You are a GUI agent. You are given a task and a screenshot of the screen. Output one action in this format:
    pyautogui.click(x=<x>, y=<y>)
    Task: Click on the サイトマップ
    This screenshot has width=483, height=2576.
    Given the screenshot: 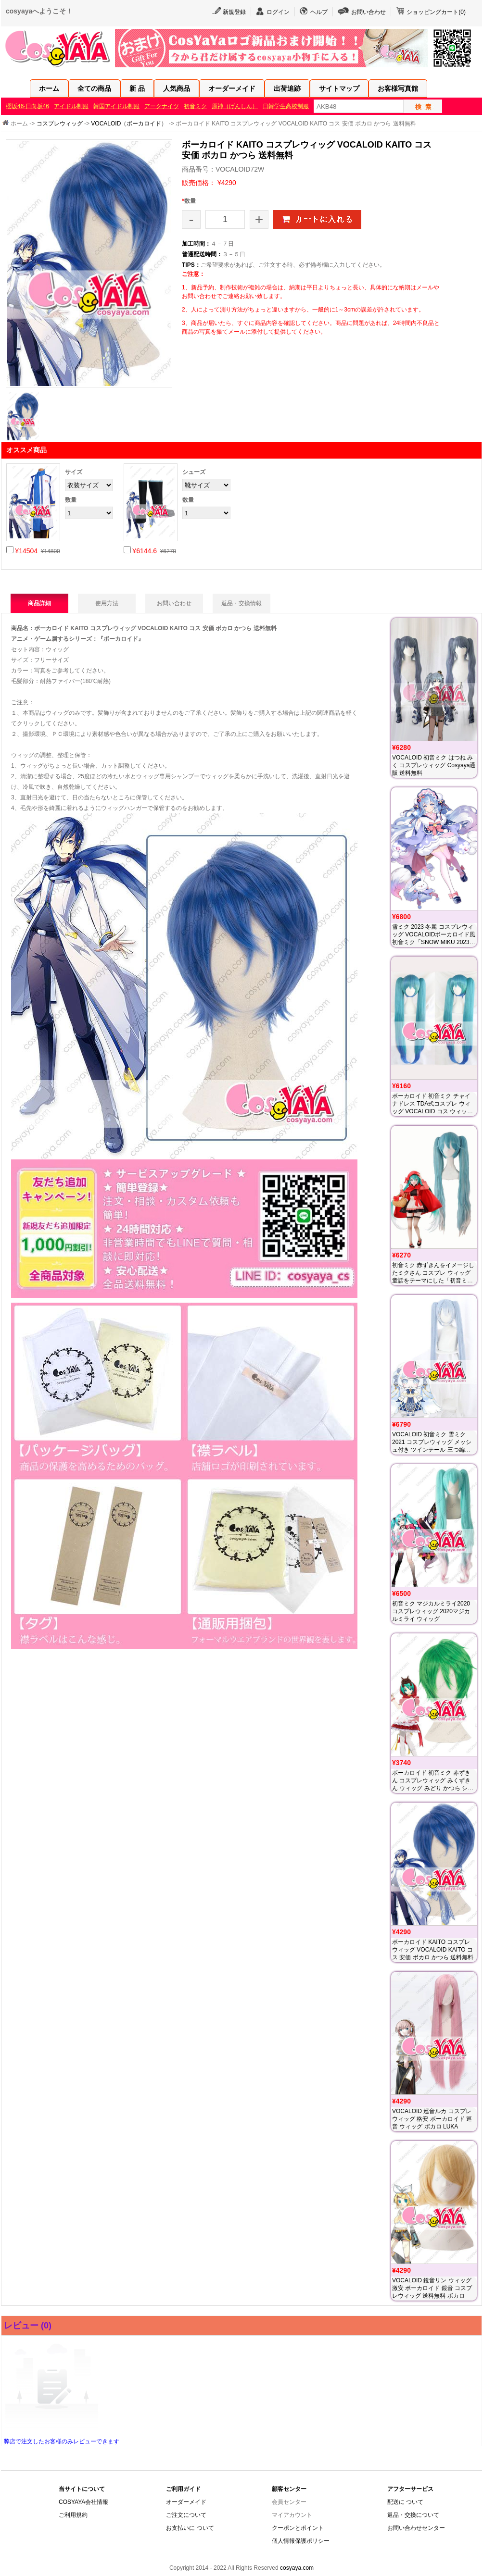 What is the action you would take?
    pyautogui.click(x=339, y=88)
    